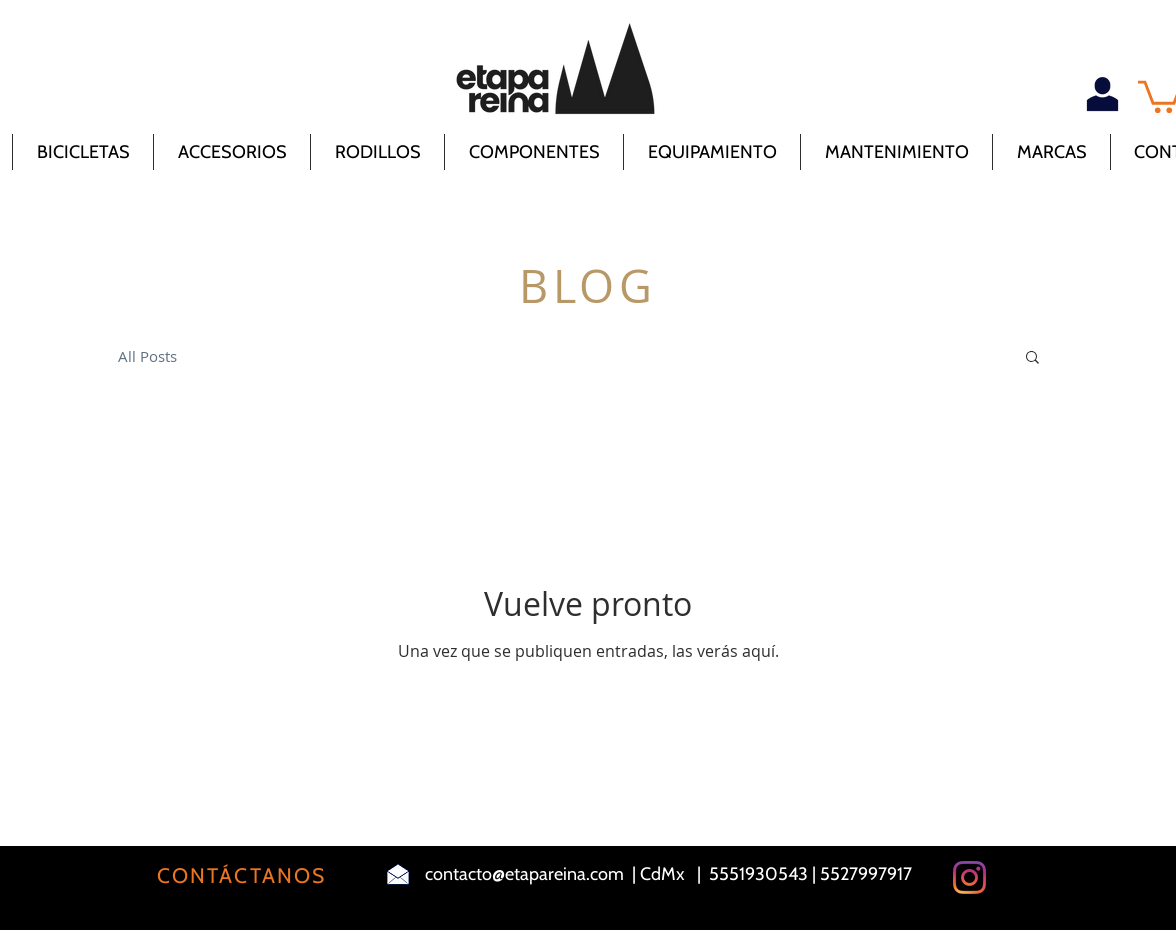 This screenshot has height=930, width=1176. I want to click on [Instagram], so click(969, 877).